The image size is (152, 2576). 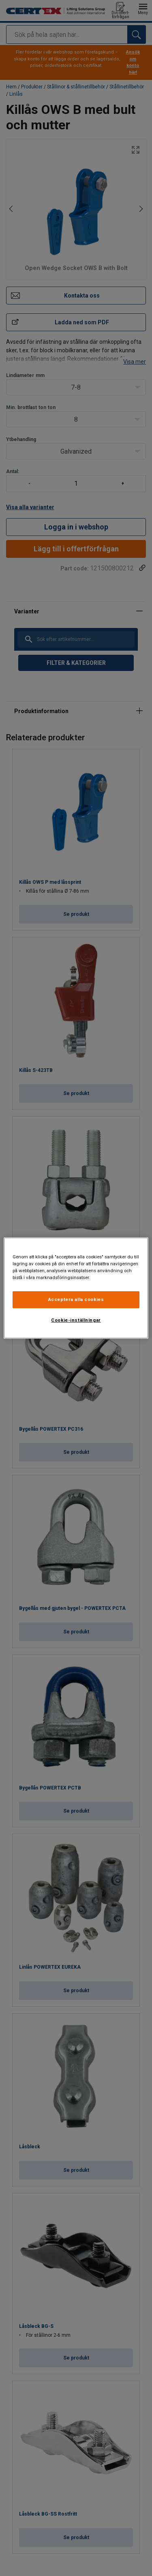 What do you see at coordinates (76, 1288) in the screenshot?
I see `[region]` at bounding box center [76, 1288].